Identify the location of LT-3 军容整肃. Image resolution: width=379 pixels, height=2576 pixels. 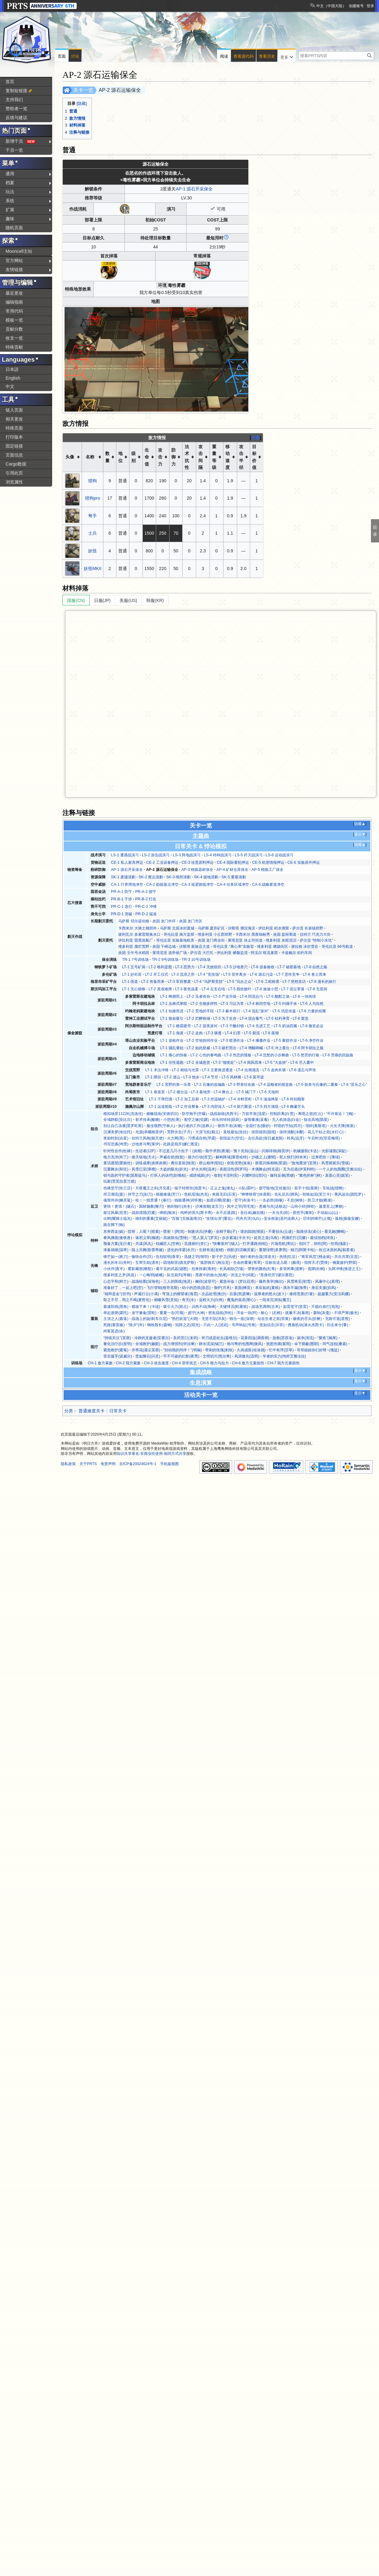
(179, 981).